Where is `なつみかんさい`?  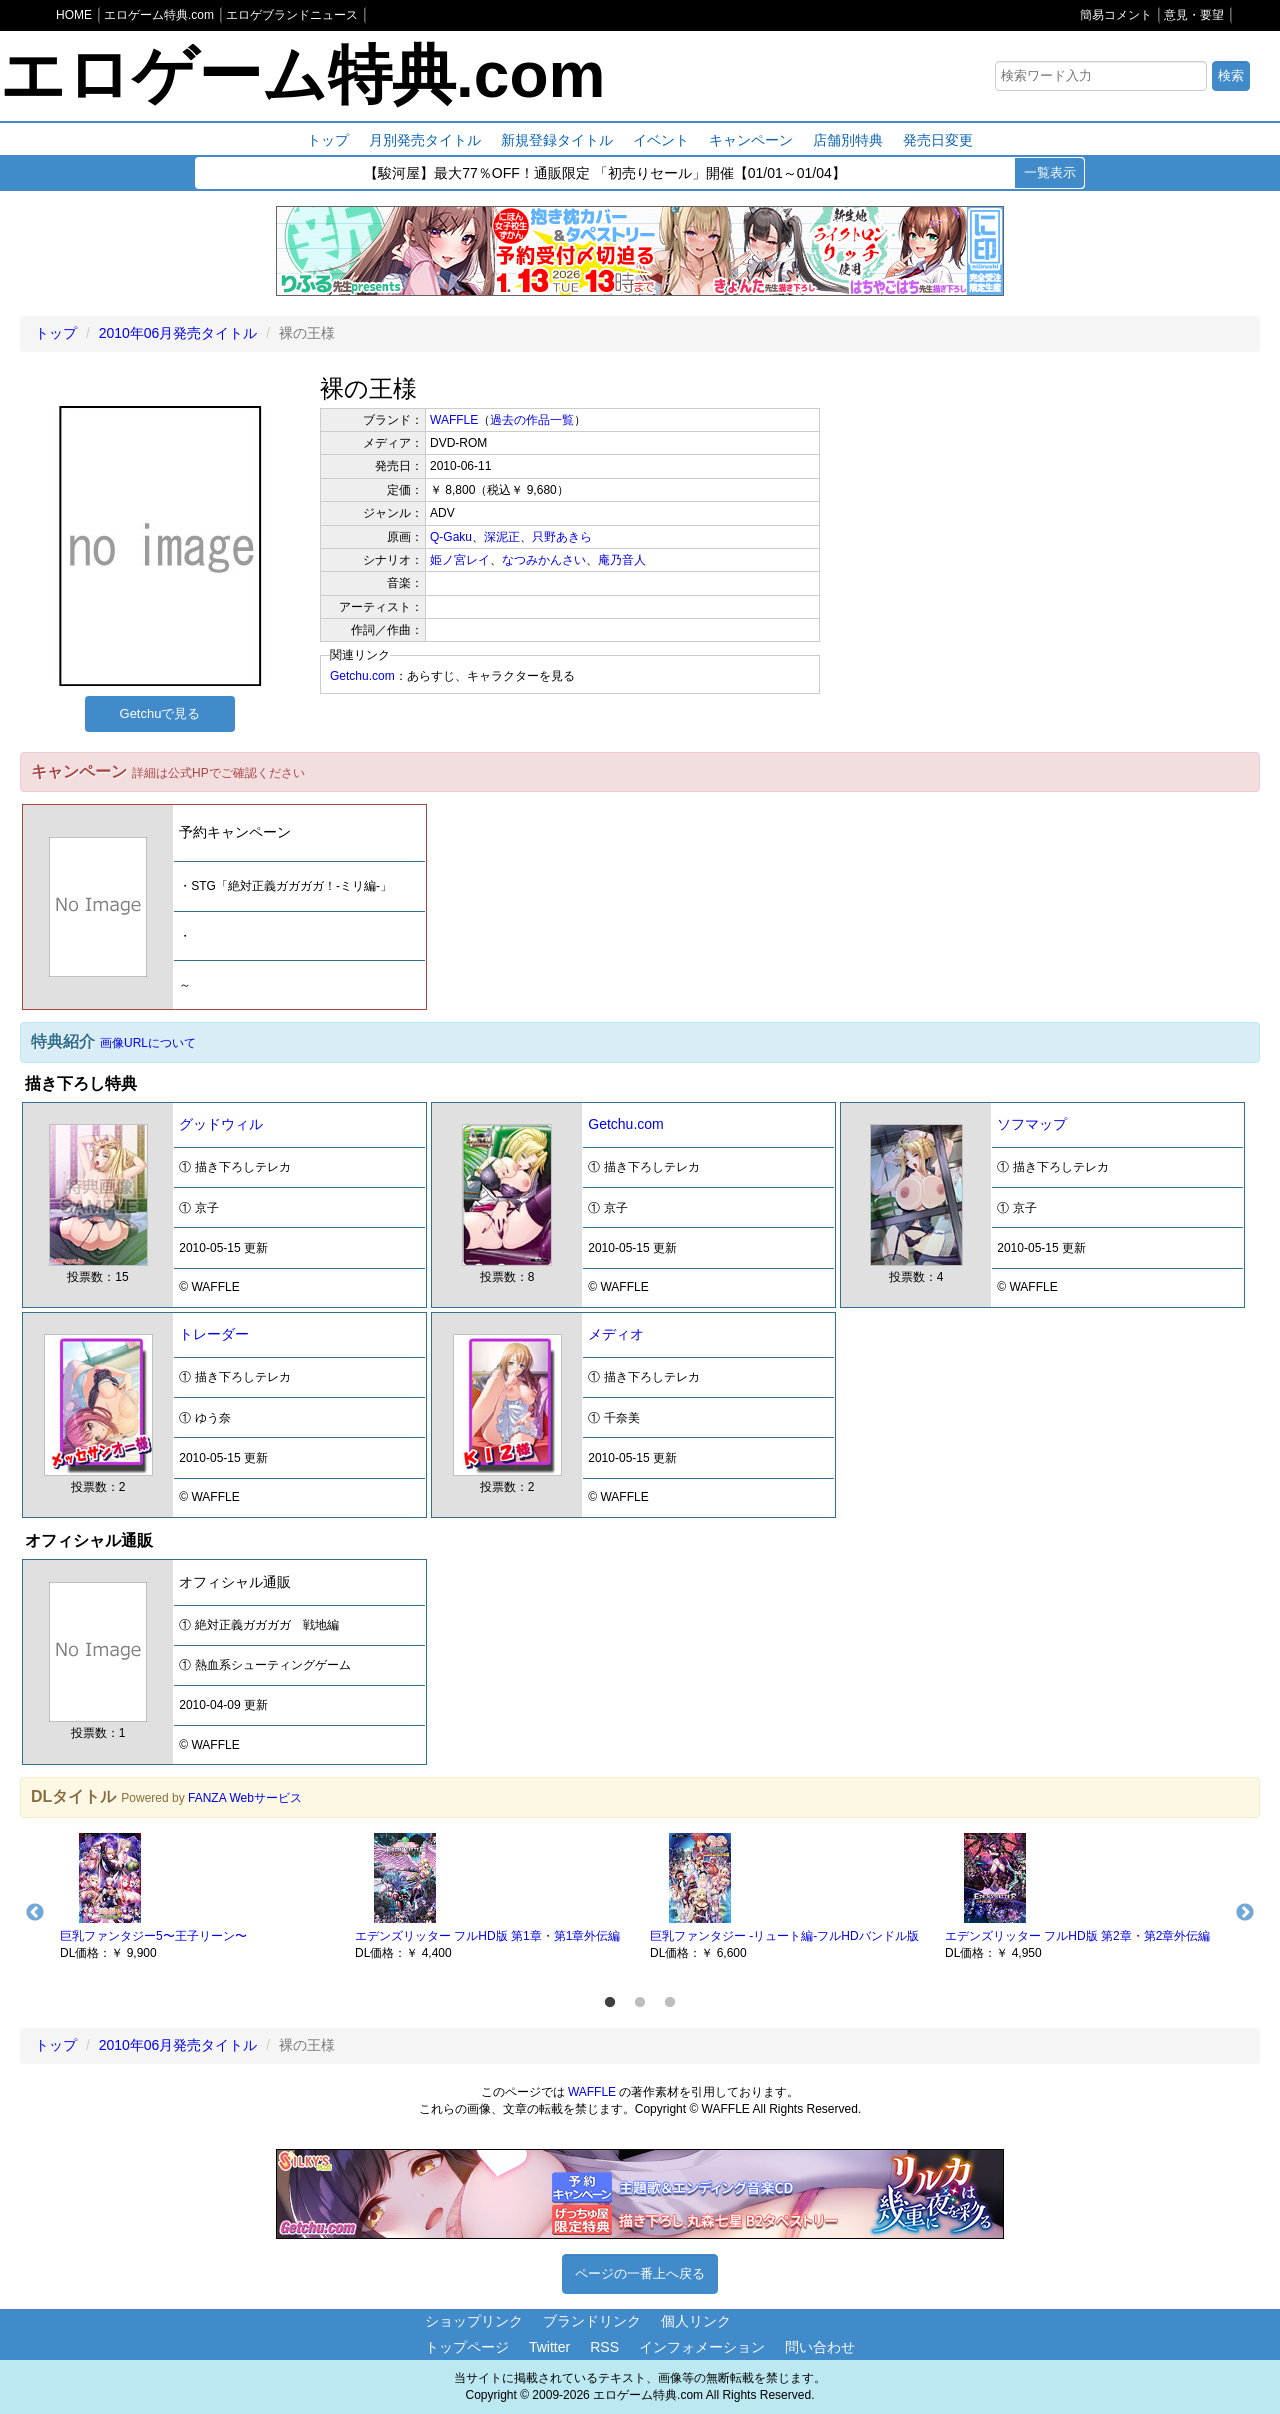 なつみかんさい is located at coordinates (544, 560).